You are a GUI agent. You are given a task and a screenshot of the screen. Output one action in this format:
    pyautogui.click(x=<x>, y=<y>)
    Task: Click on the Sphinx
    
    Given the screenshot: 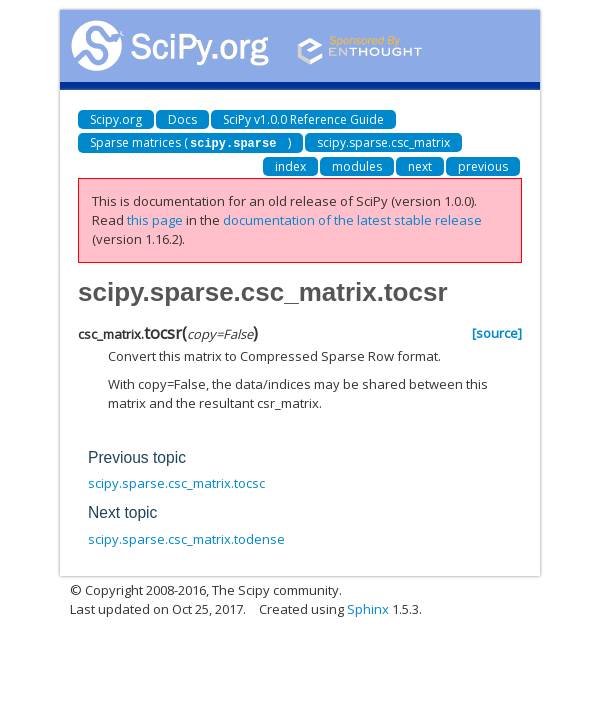 What is the action you would take?
    pyautogui.click(x=368, y=608)
    